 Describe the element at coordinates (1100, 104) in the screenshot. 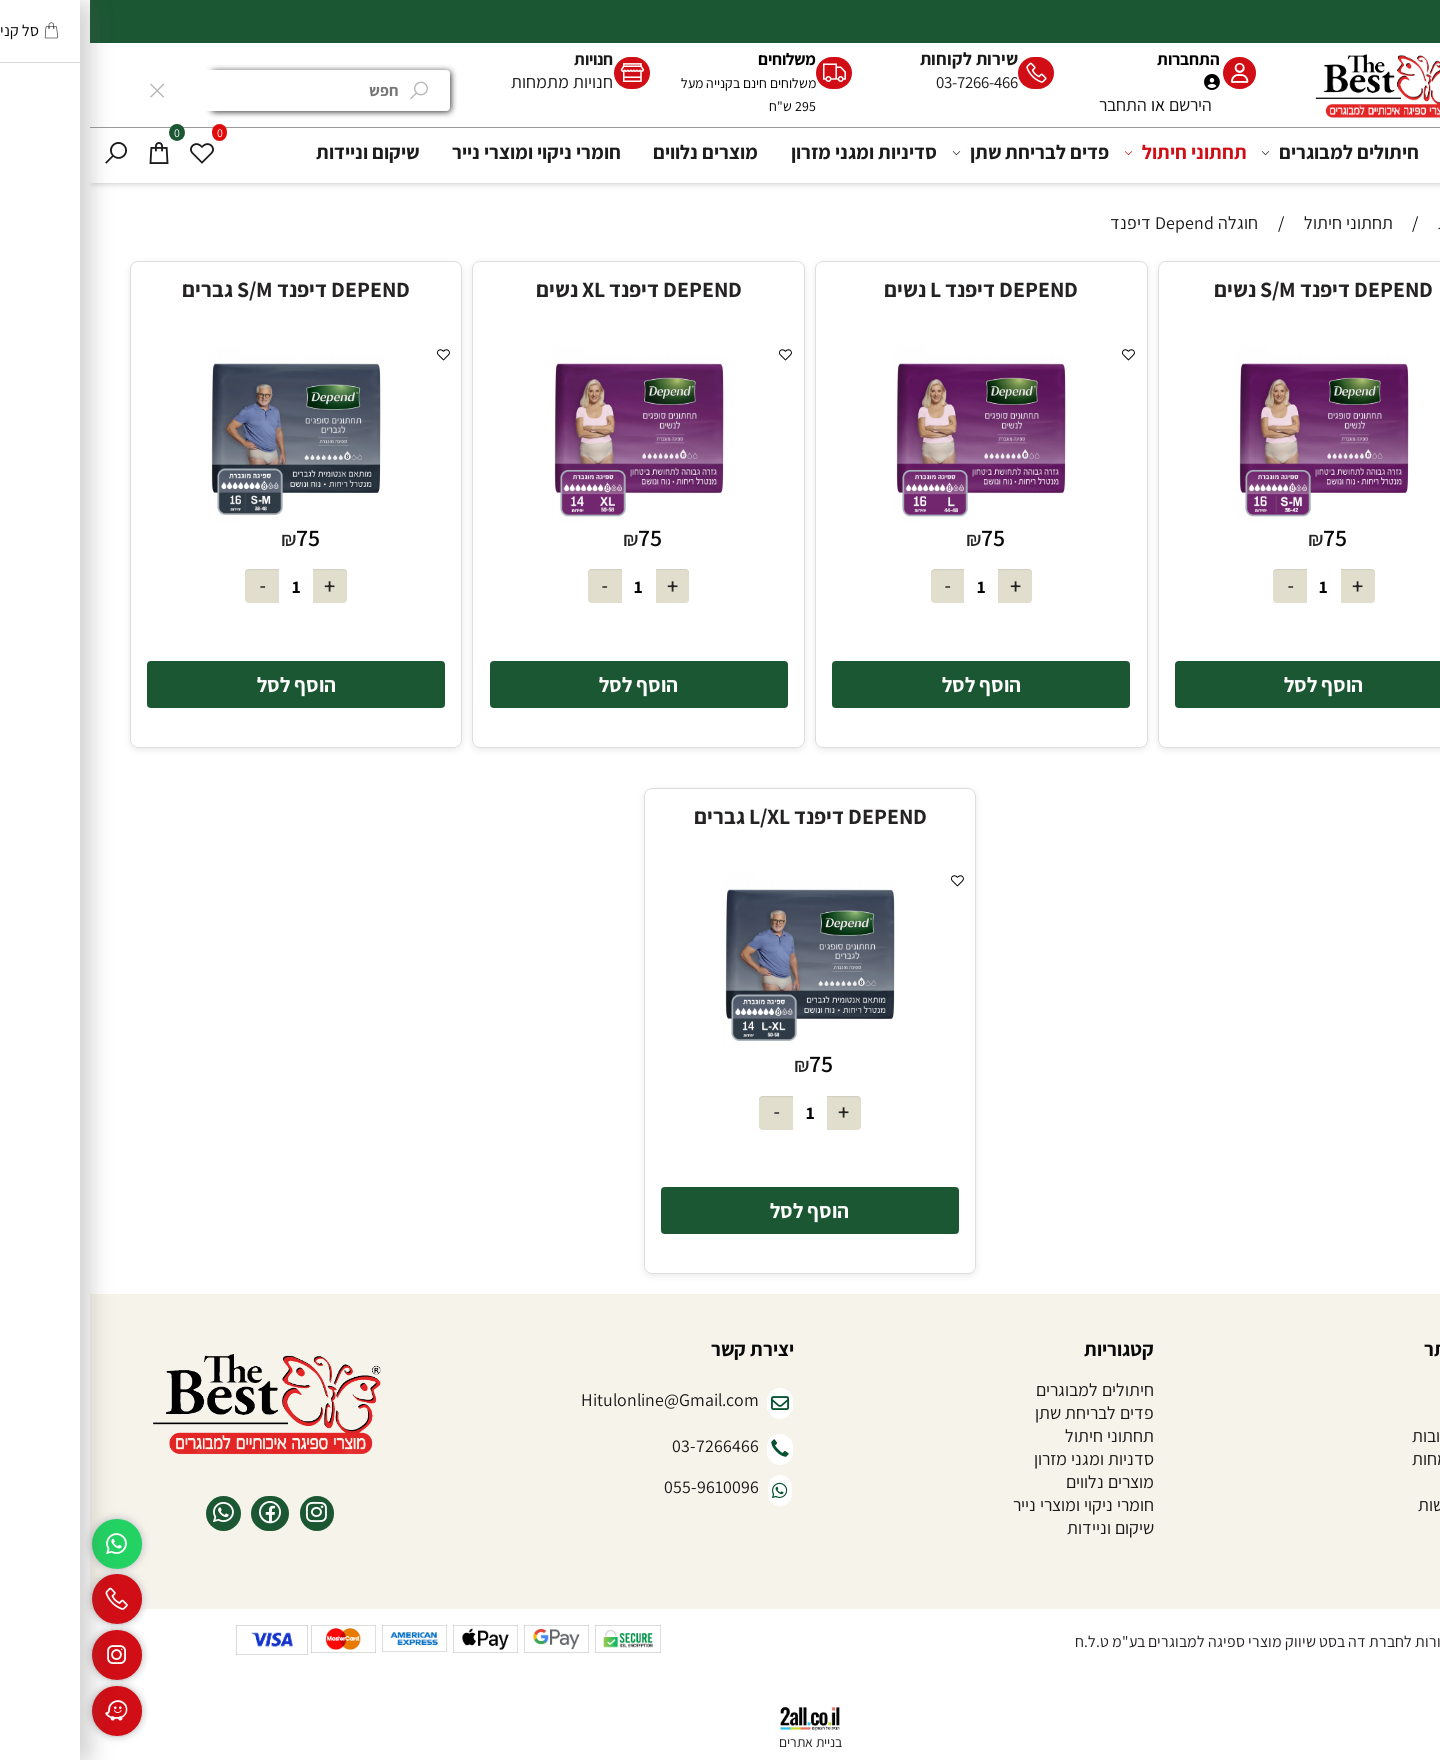

I see `הירשם` at that location.